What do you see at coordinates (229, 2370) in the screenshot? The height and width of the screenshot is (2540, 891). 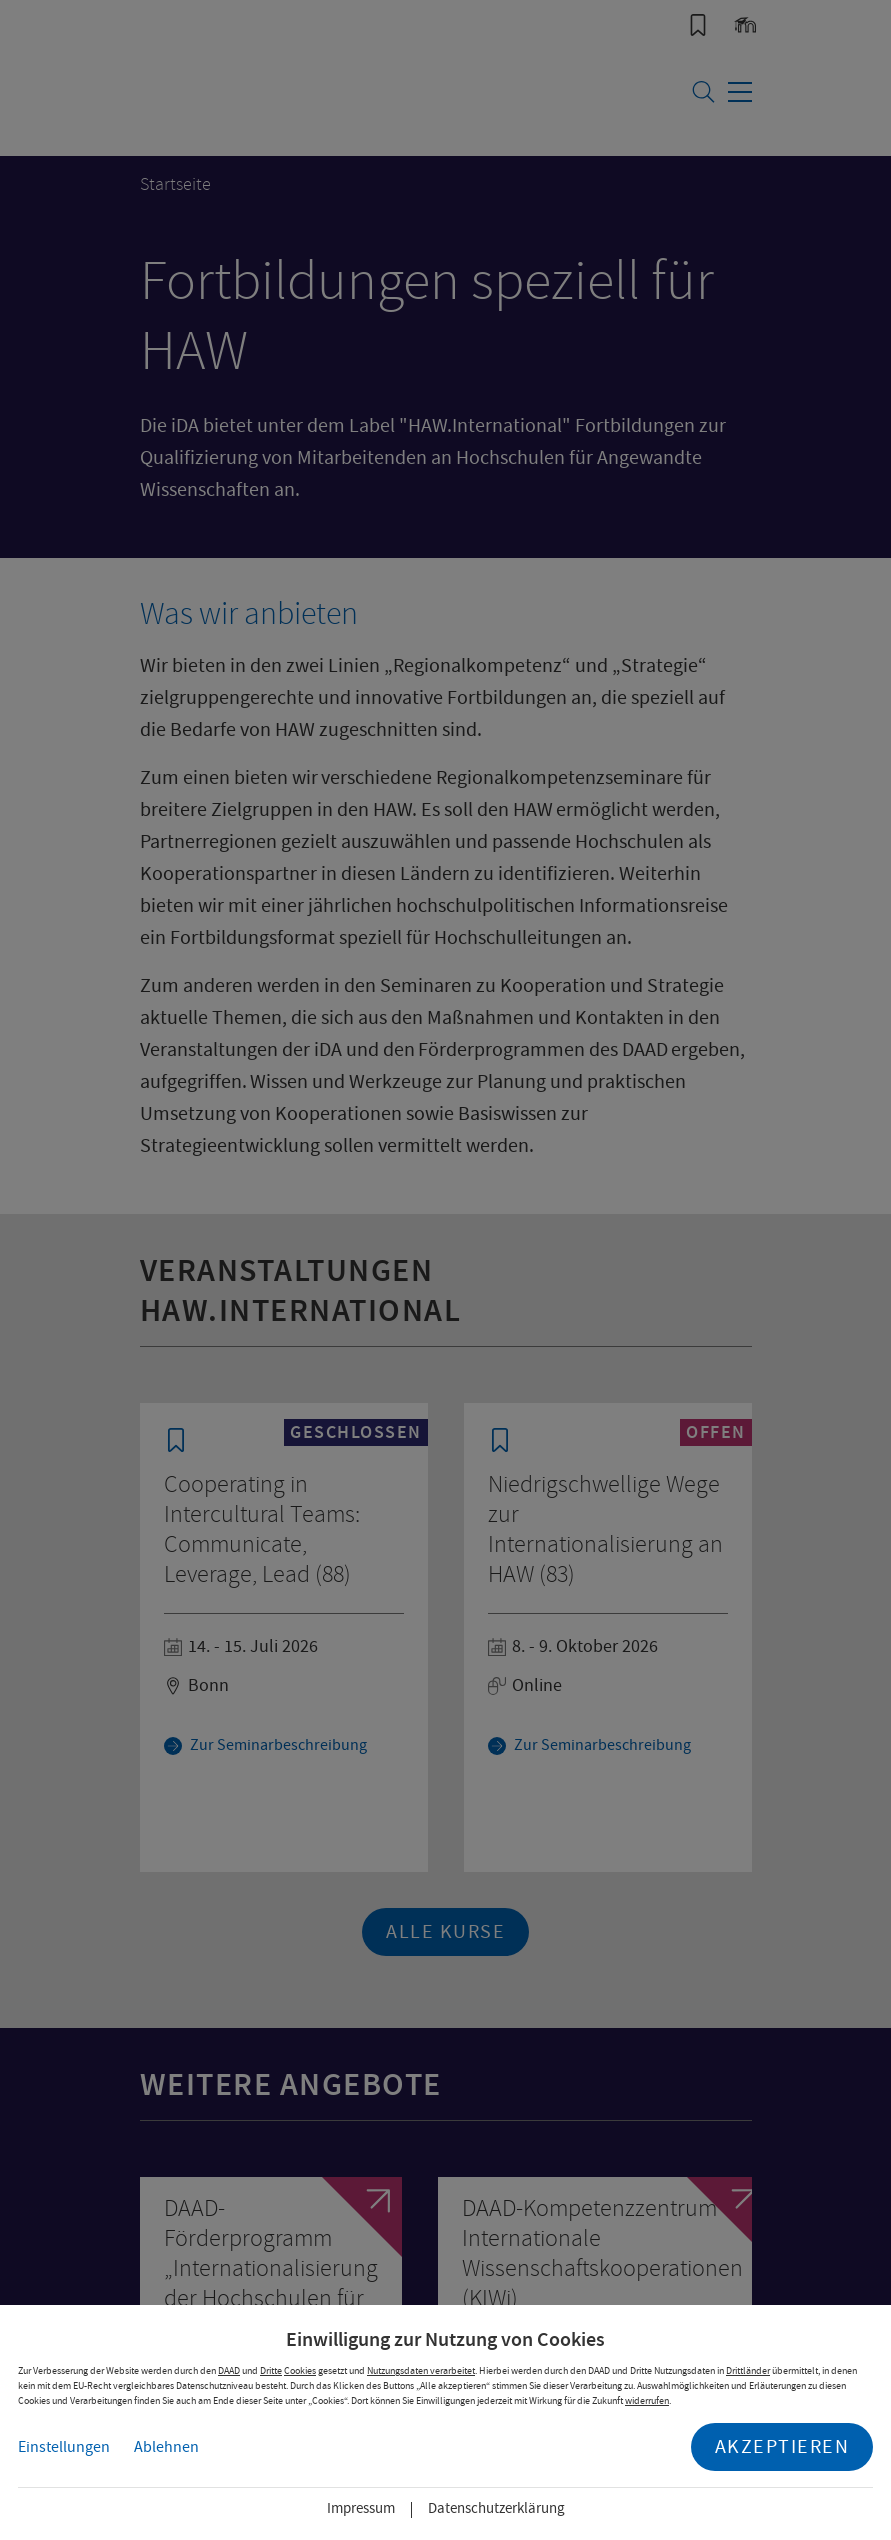 I see `DAAD` at bounding box center [229, 2370].